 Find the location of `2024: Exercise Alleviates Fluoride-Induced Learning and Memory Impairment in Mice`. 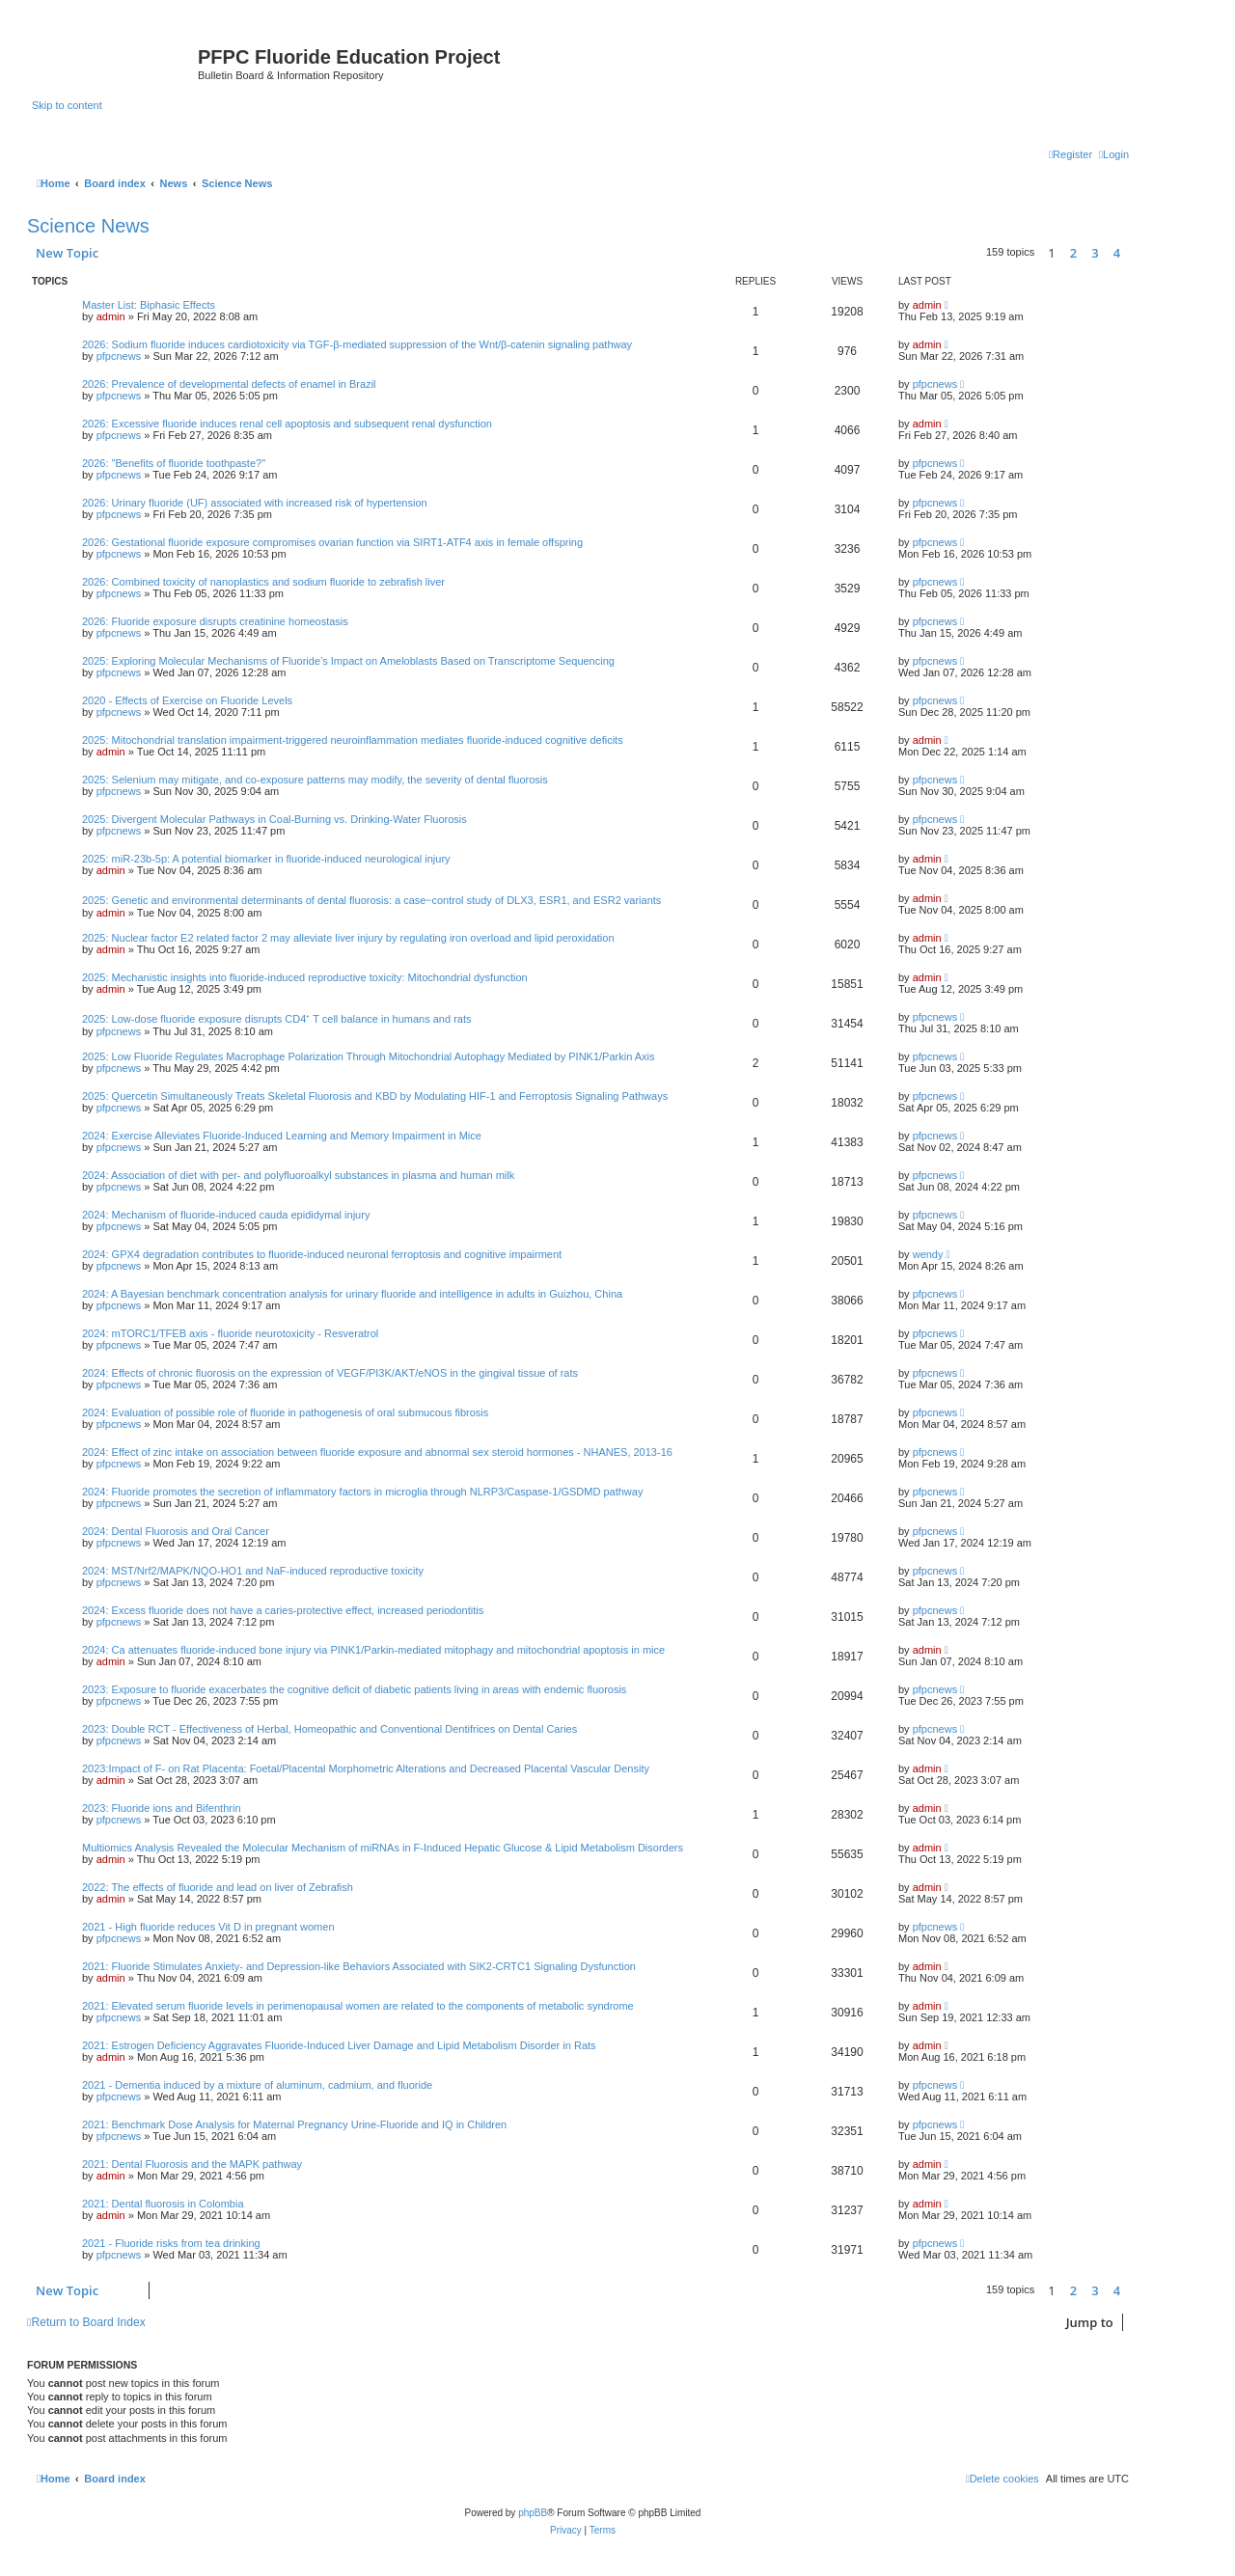

2024: Exercise Alleviates Fluoride-Induced Learning and Memory Impairment in Mice is located at coordinates (281, 1135).